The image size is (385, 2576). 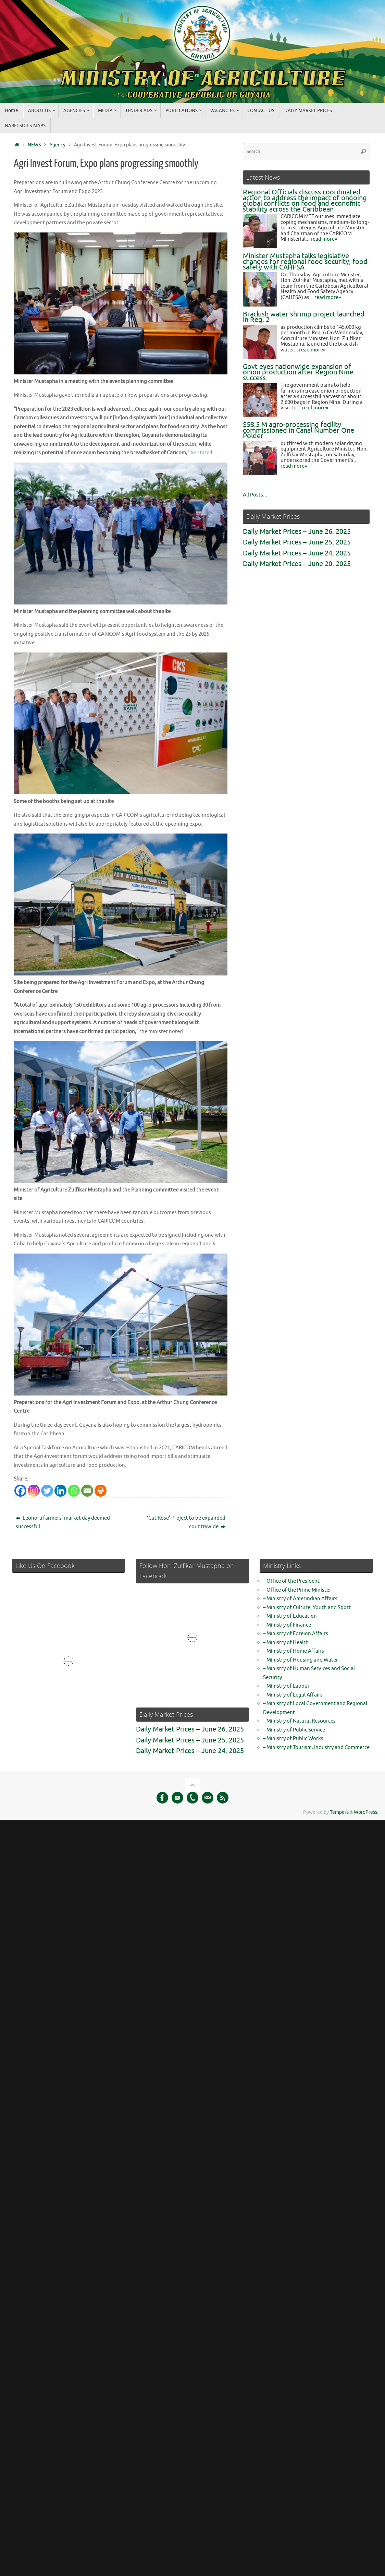 I want to click on – Ministry of Housing and Water, so click(x=300, y=1658).